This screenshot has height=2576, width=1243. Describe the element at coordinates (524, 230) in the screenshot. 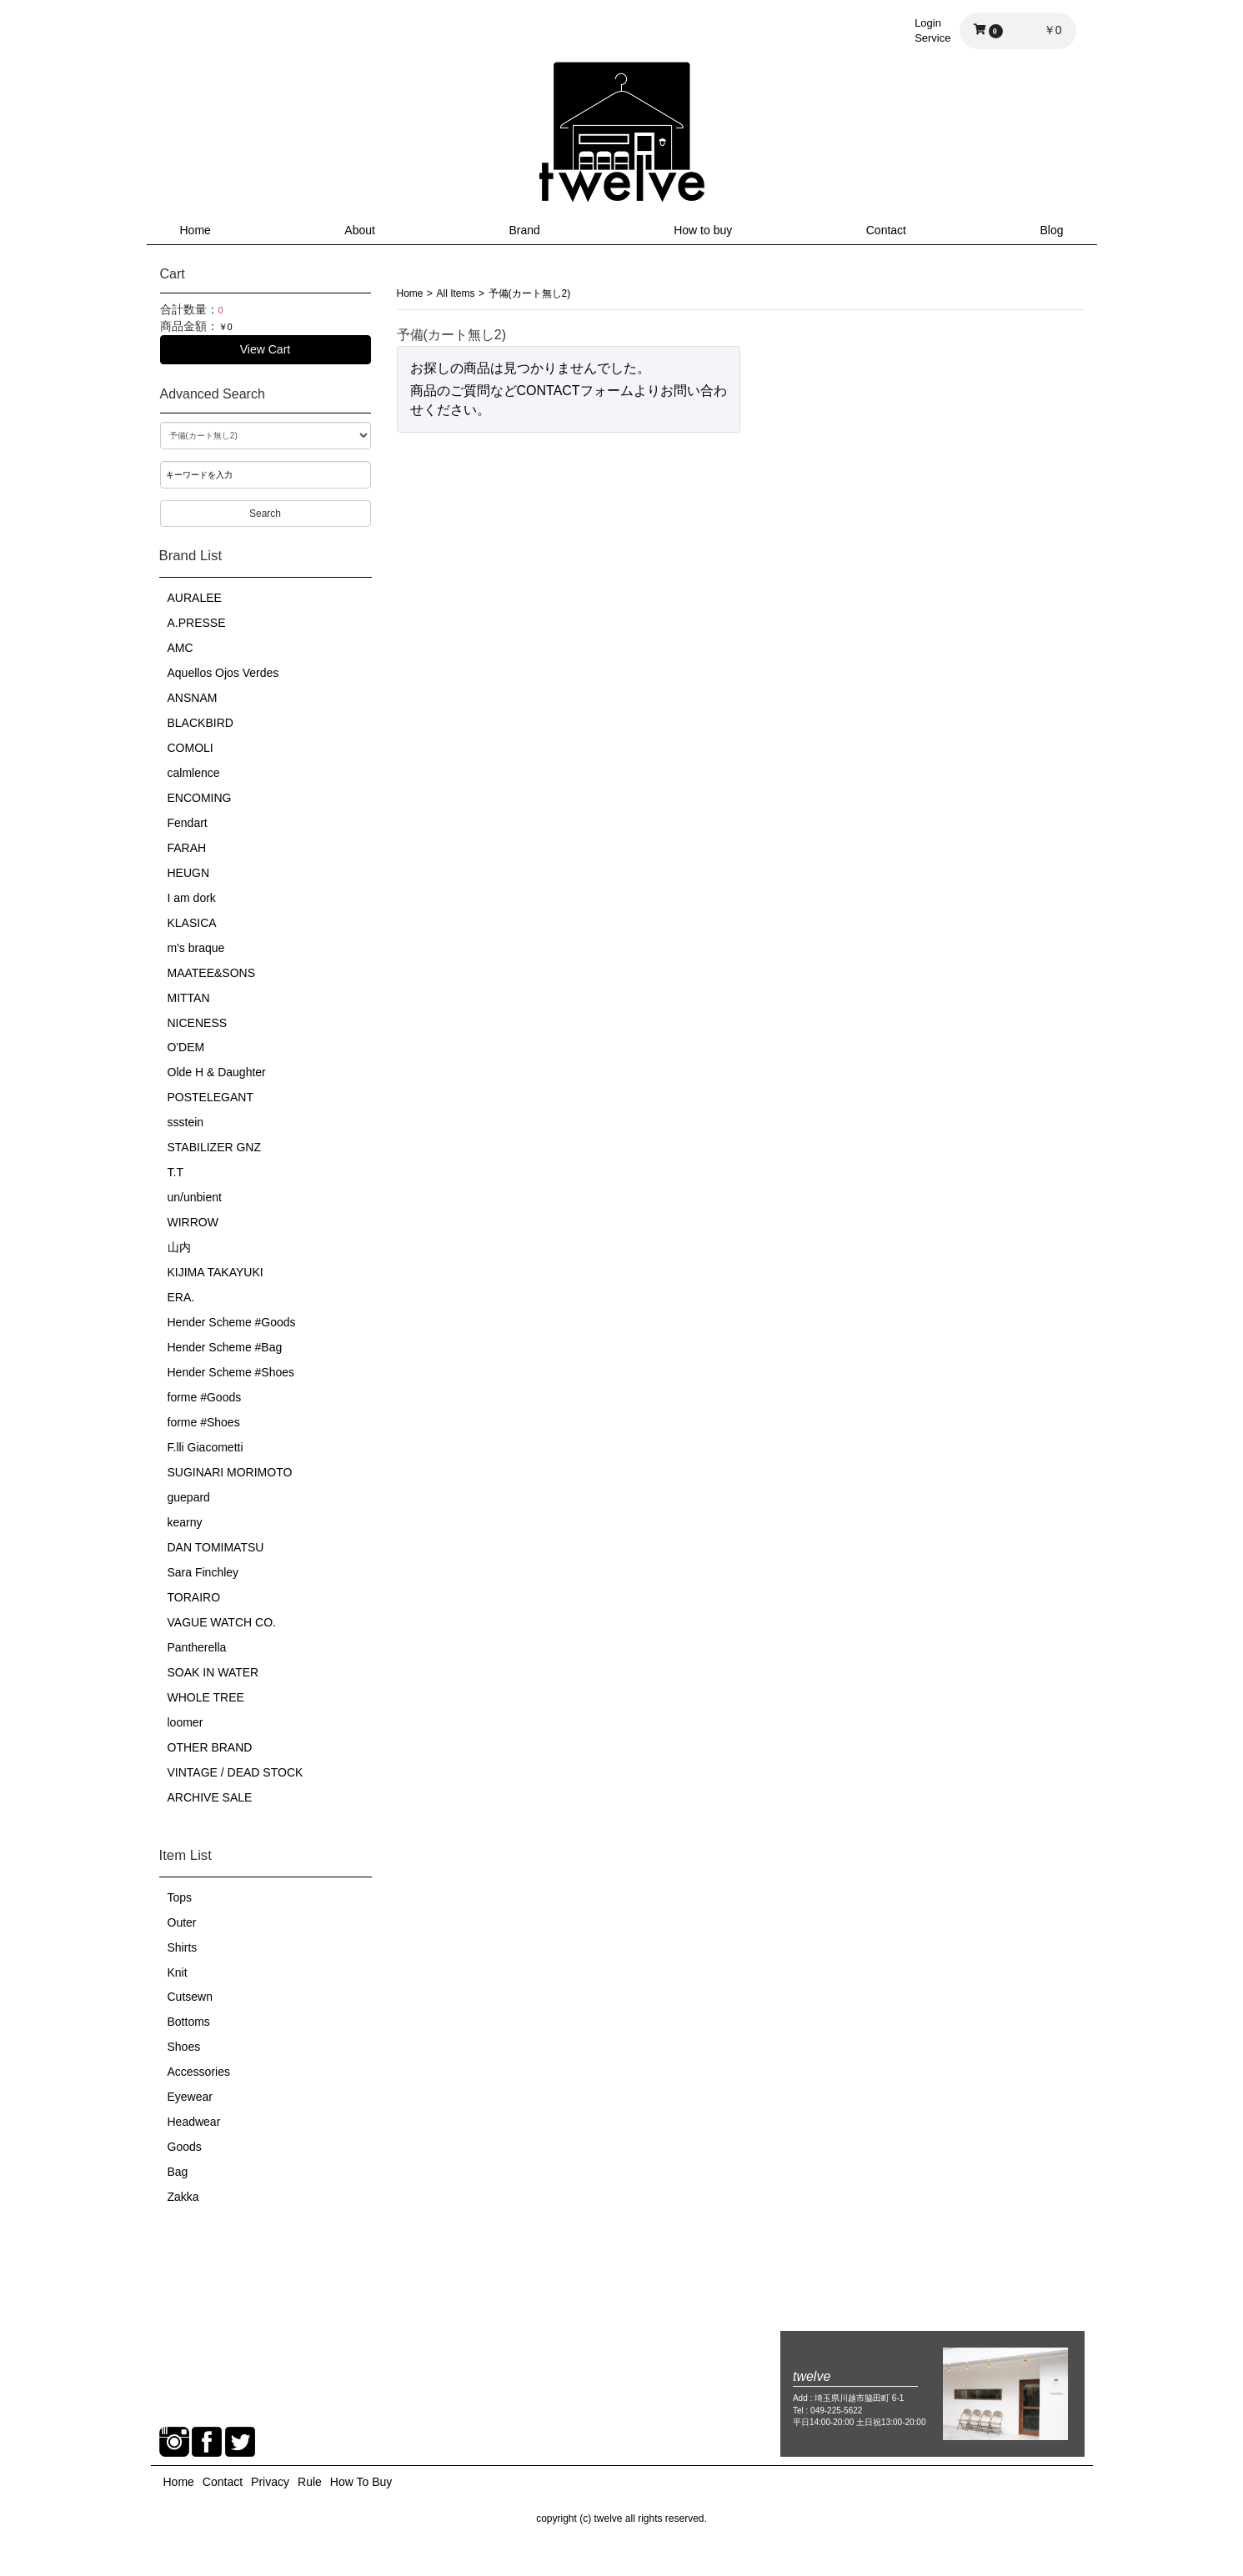

I see `Brand` at that location.